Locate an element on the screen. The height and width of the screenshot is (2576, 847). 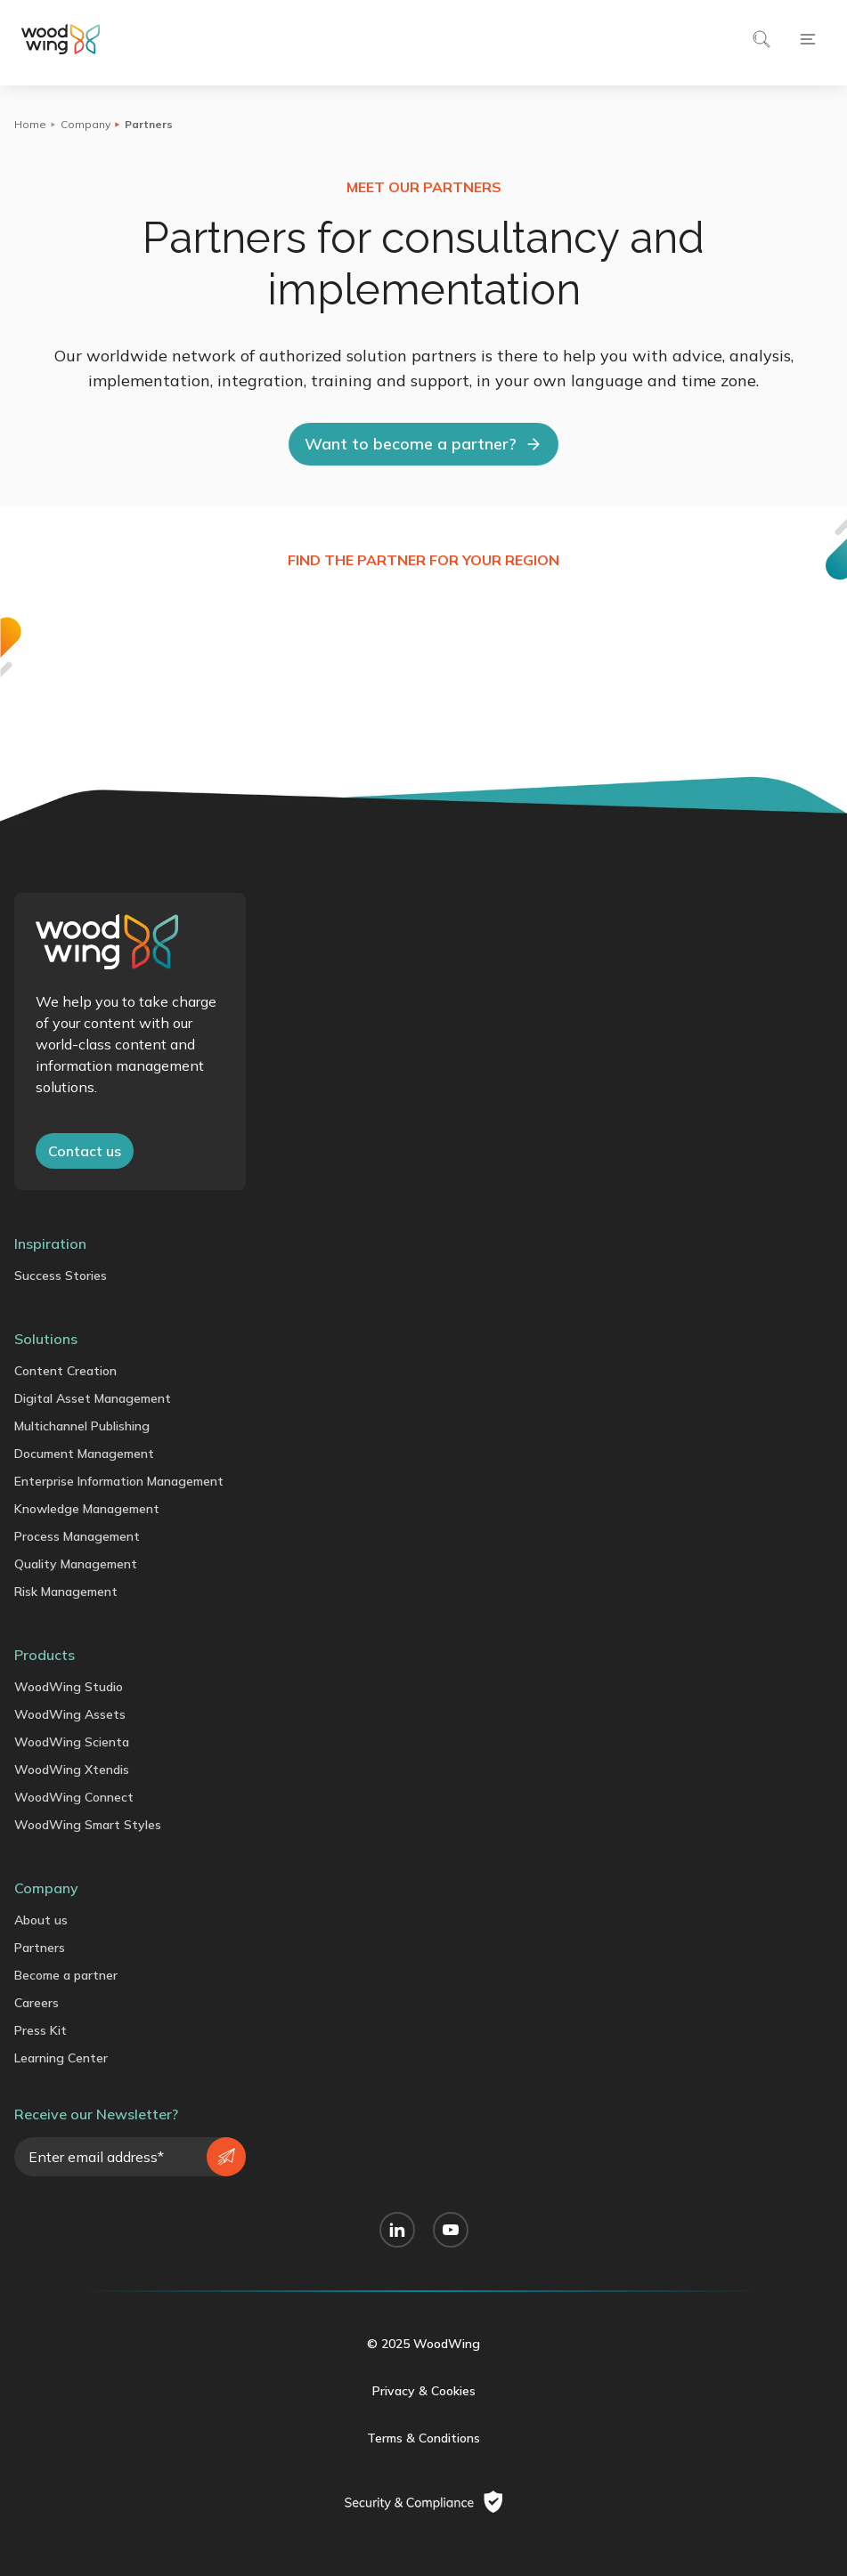
Company is located at coordinates (85, 124).